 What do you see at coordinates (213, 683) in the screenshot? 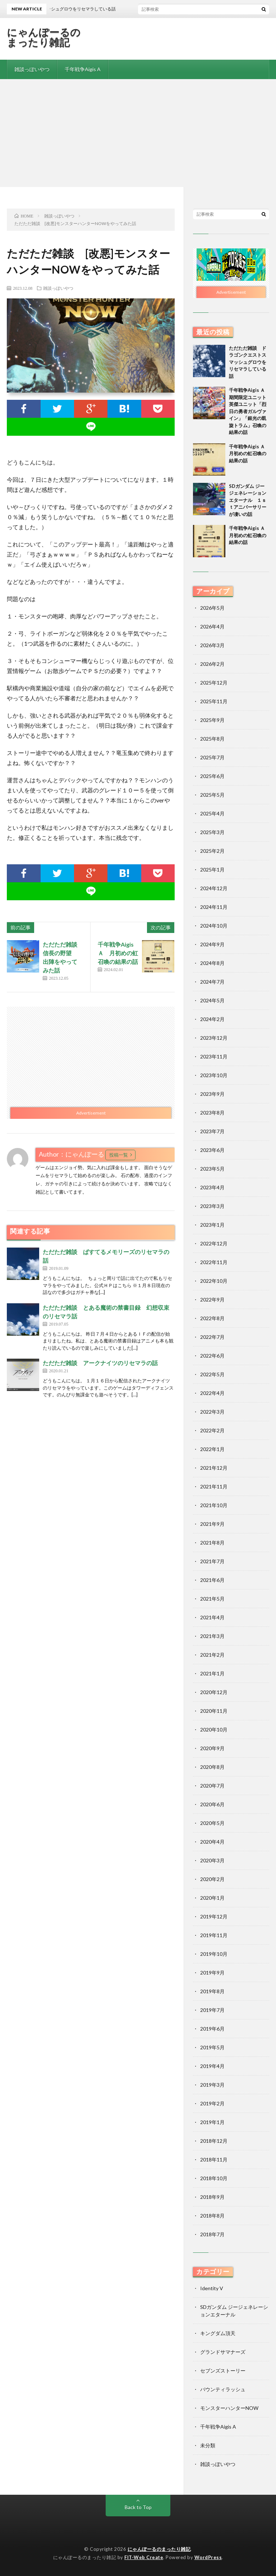
I see `2025年12月` at bounding box center [213, 683].